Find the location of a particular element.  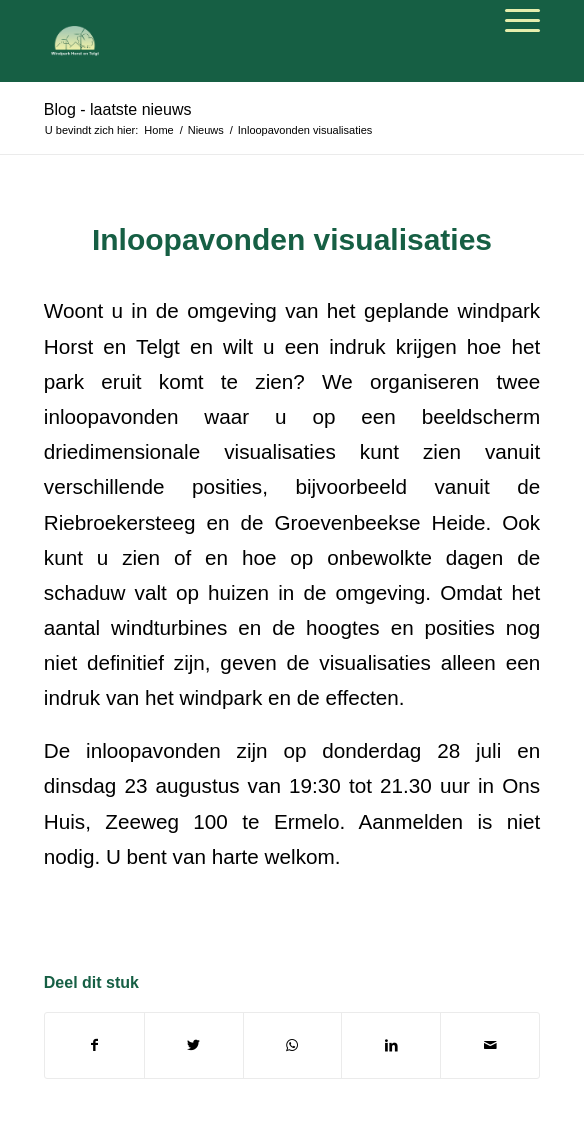

[Delen via WhatsApp] is located at coordinates (293, 1045).